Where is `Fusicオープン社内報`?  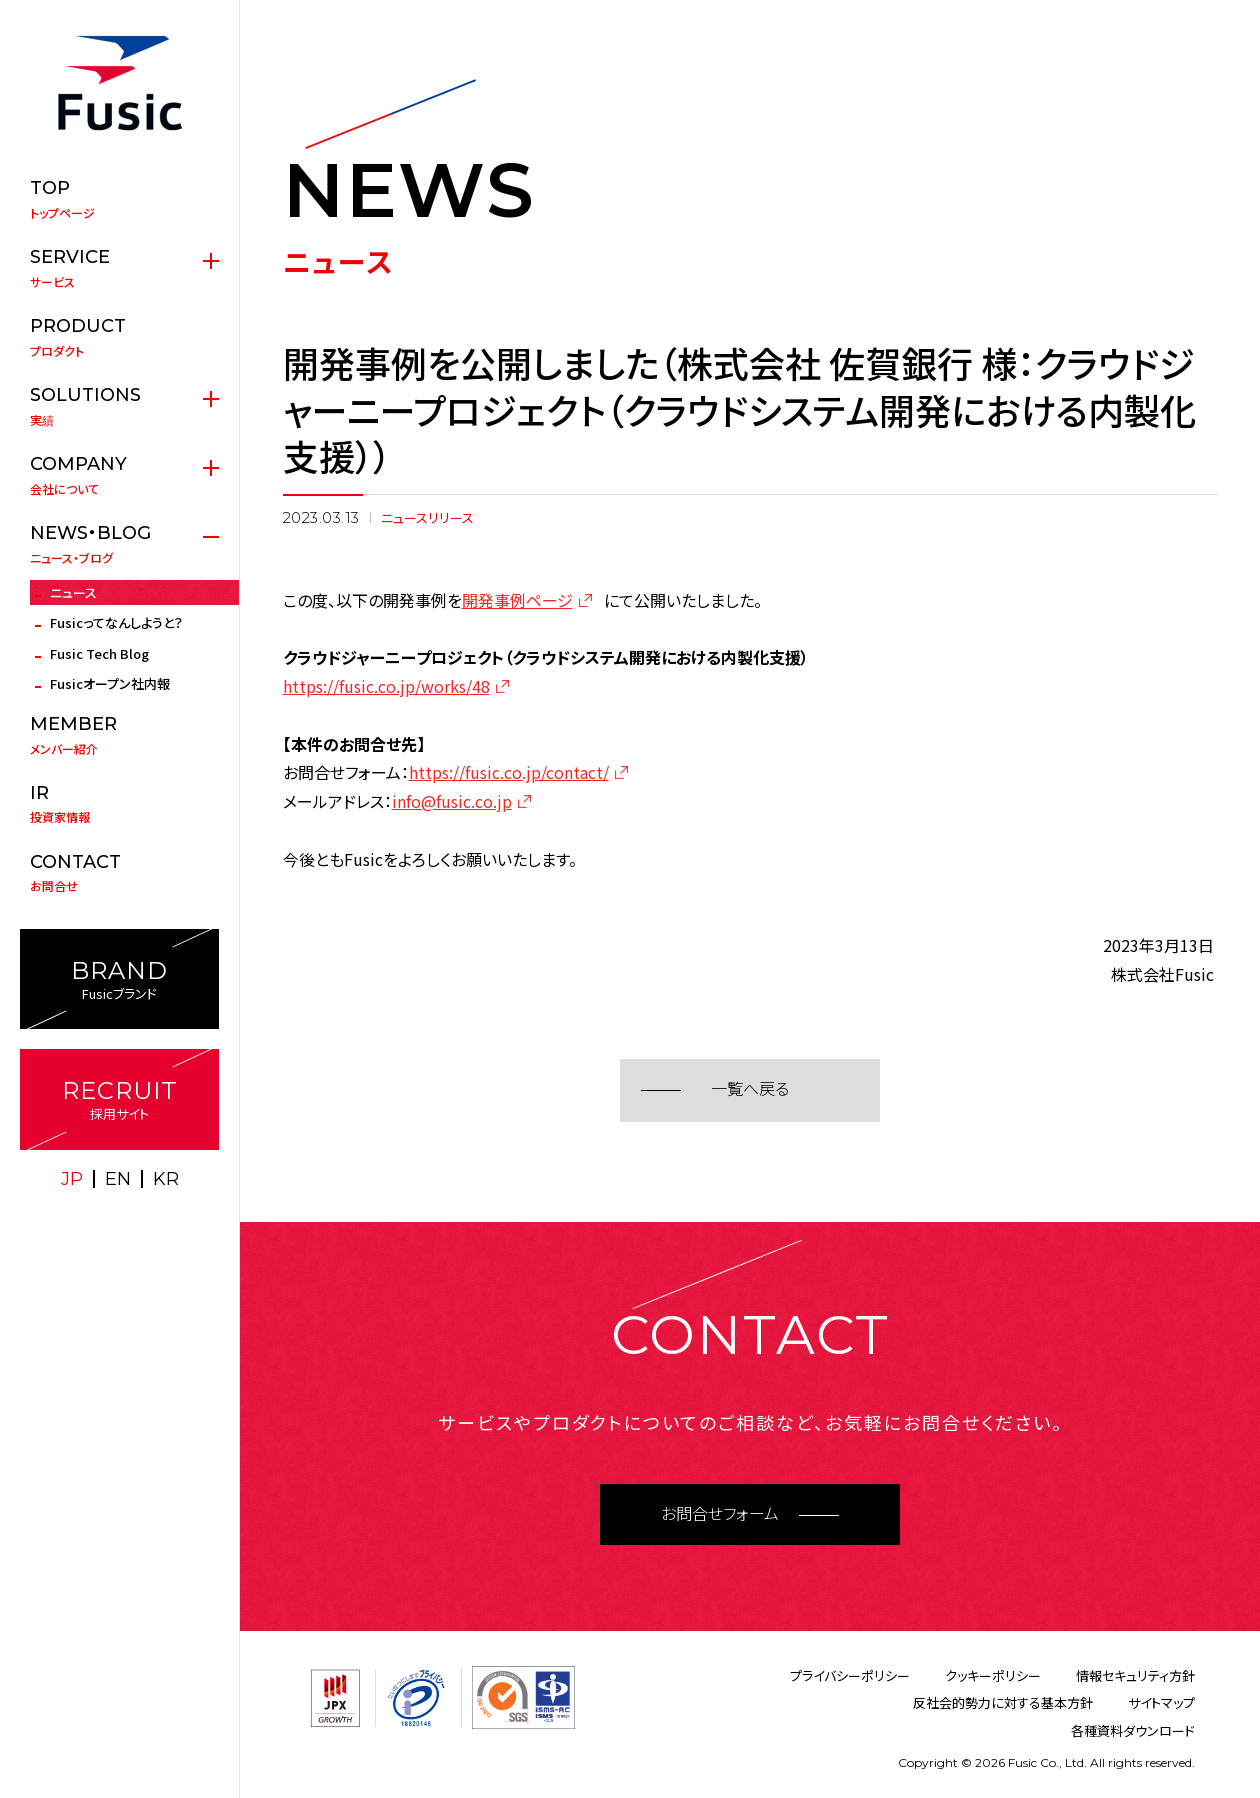
Fusicオープン社内報 is located at coordinates (110, 683).